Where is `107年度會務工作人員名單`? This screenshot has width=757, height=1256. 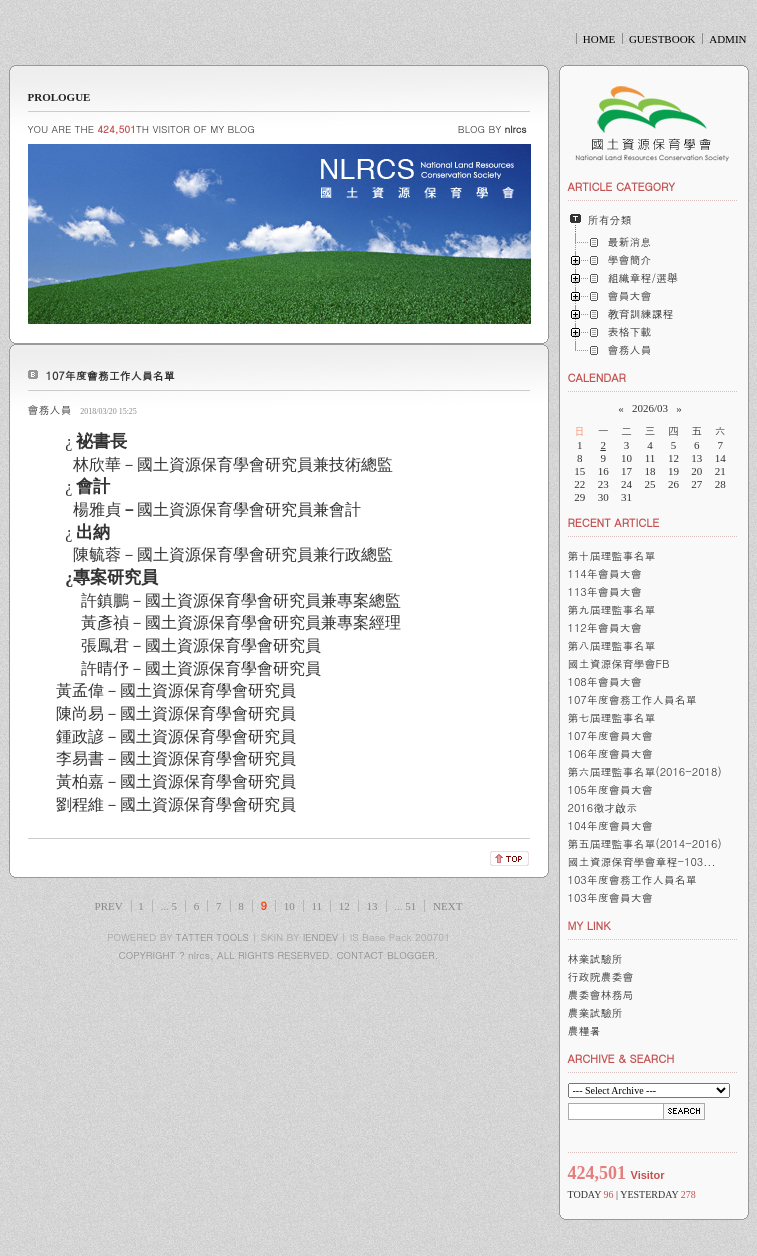 107年度會務工作人員名單 is located at coordinates (110, 375).